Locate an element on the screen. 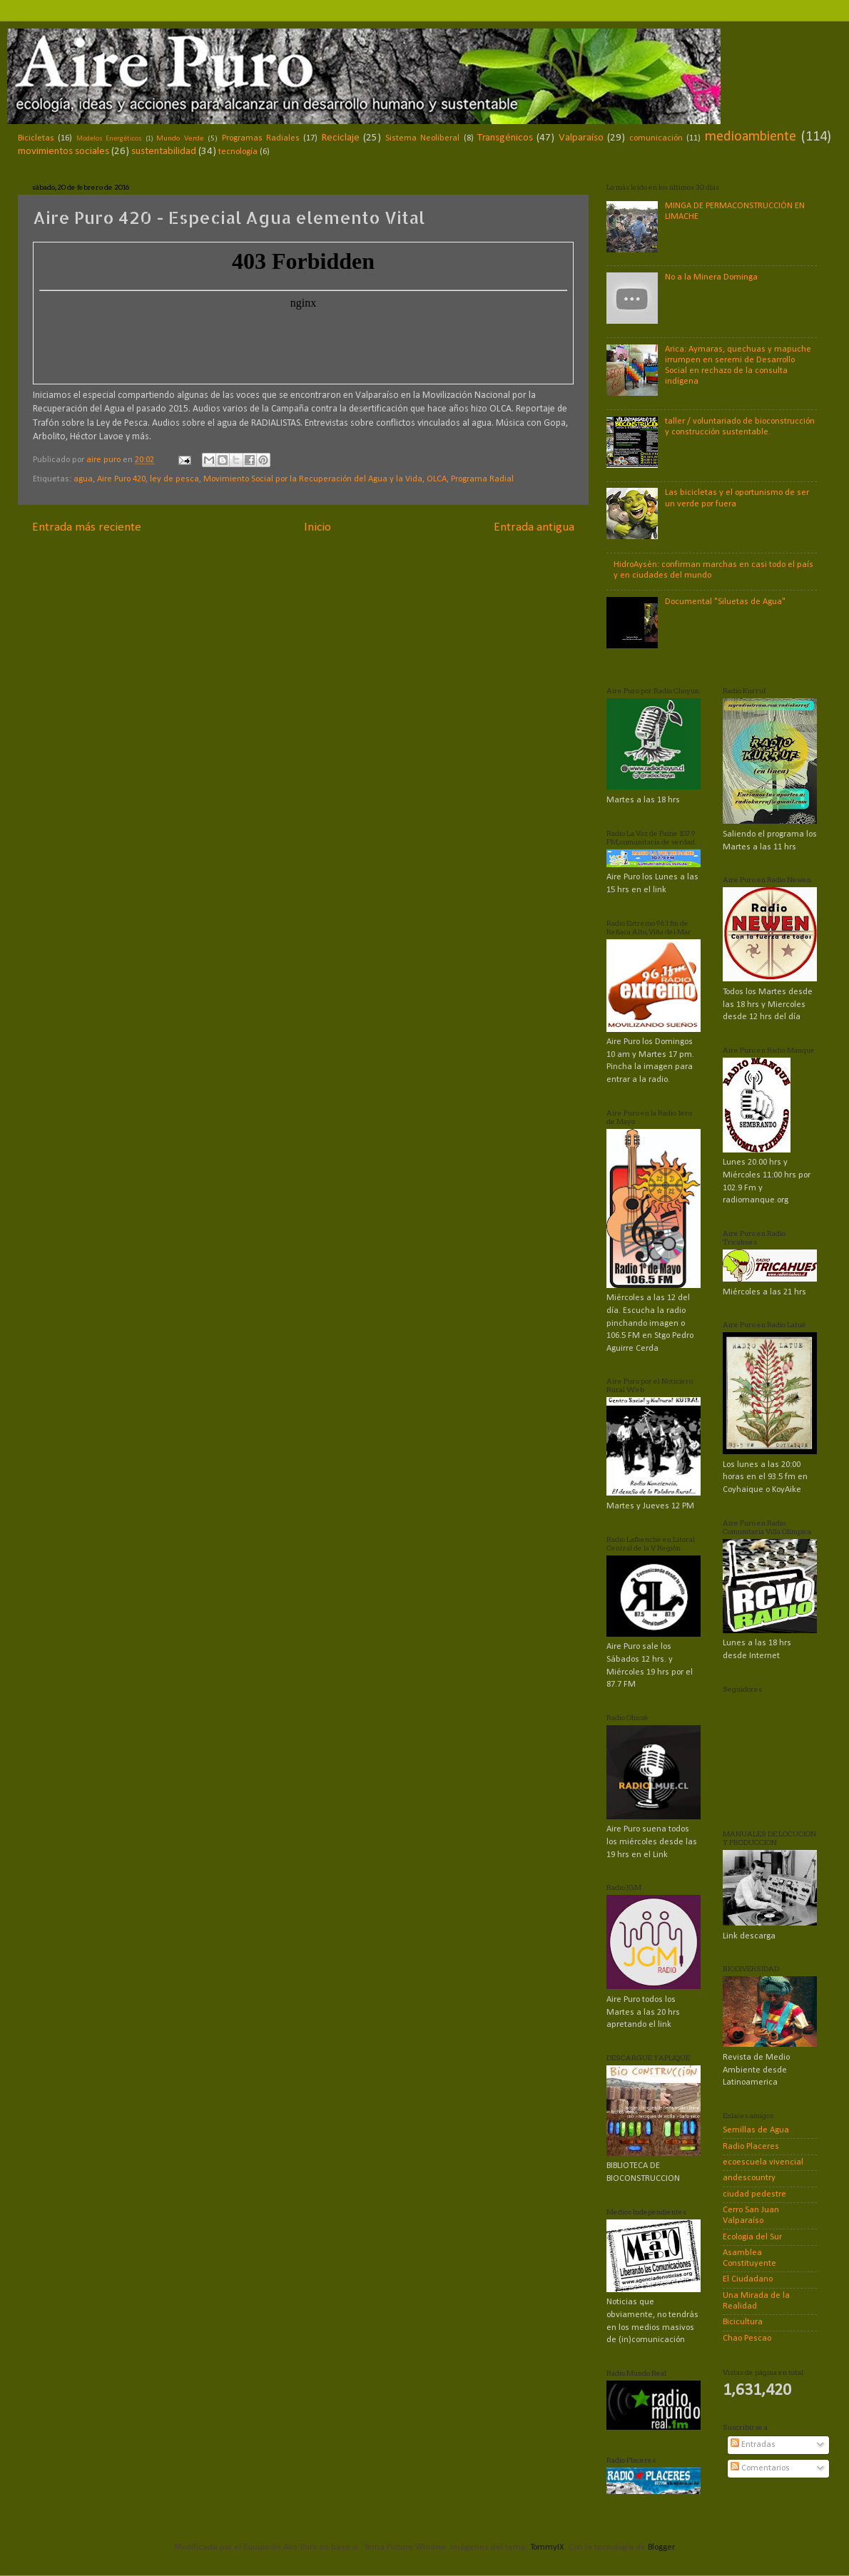 The height and width of the screenshot is (2576, 849). Modelos Energéticos is located at coordinates (109, 139).